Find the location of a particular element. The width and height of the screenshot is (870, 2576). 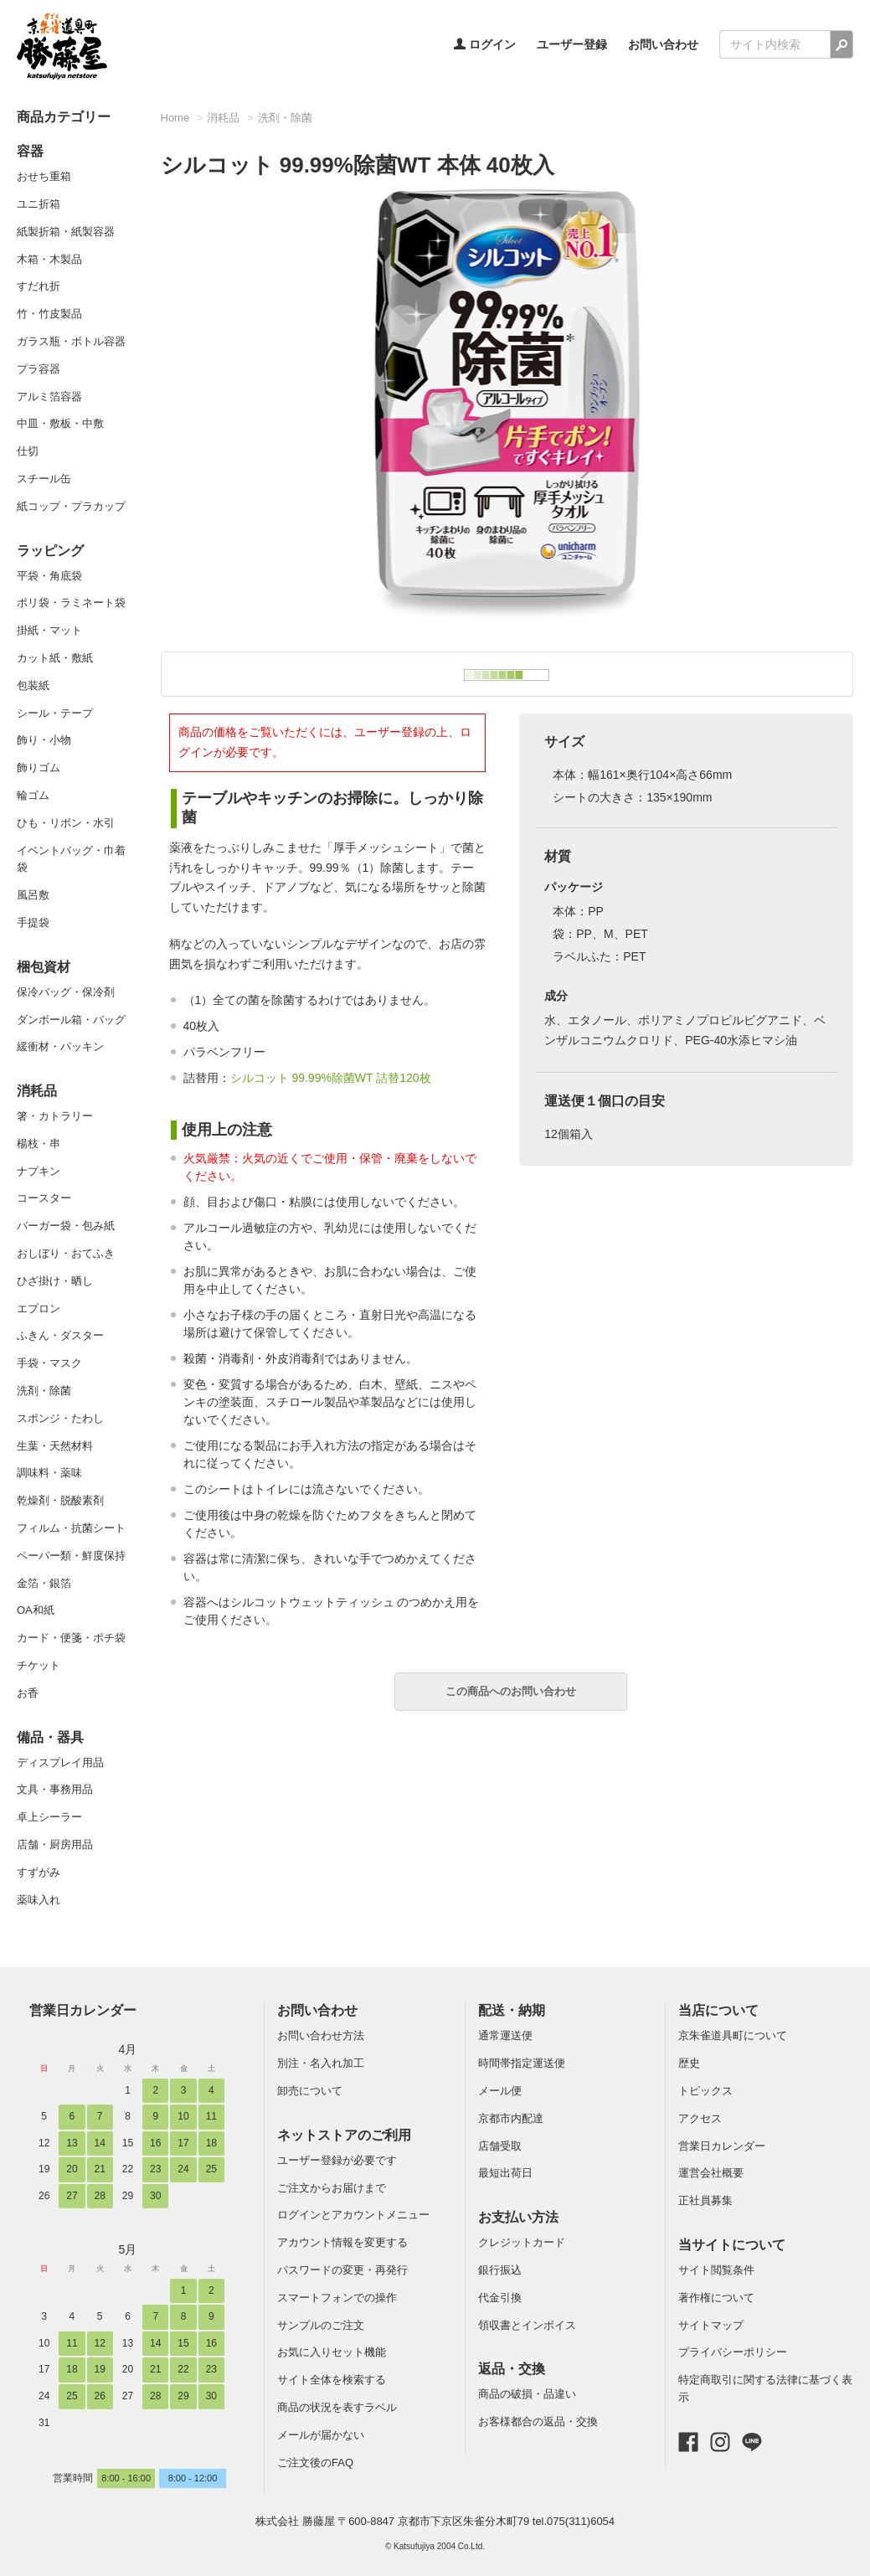

サンプルのご注文 is located at coordinates (320, 2325).